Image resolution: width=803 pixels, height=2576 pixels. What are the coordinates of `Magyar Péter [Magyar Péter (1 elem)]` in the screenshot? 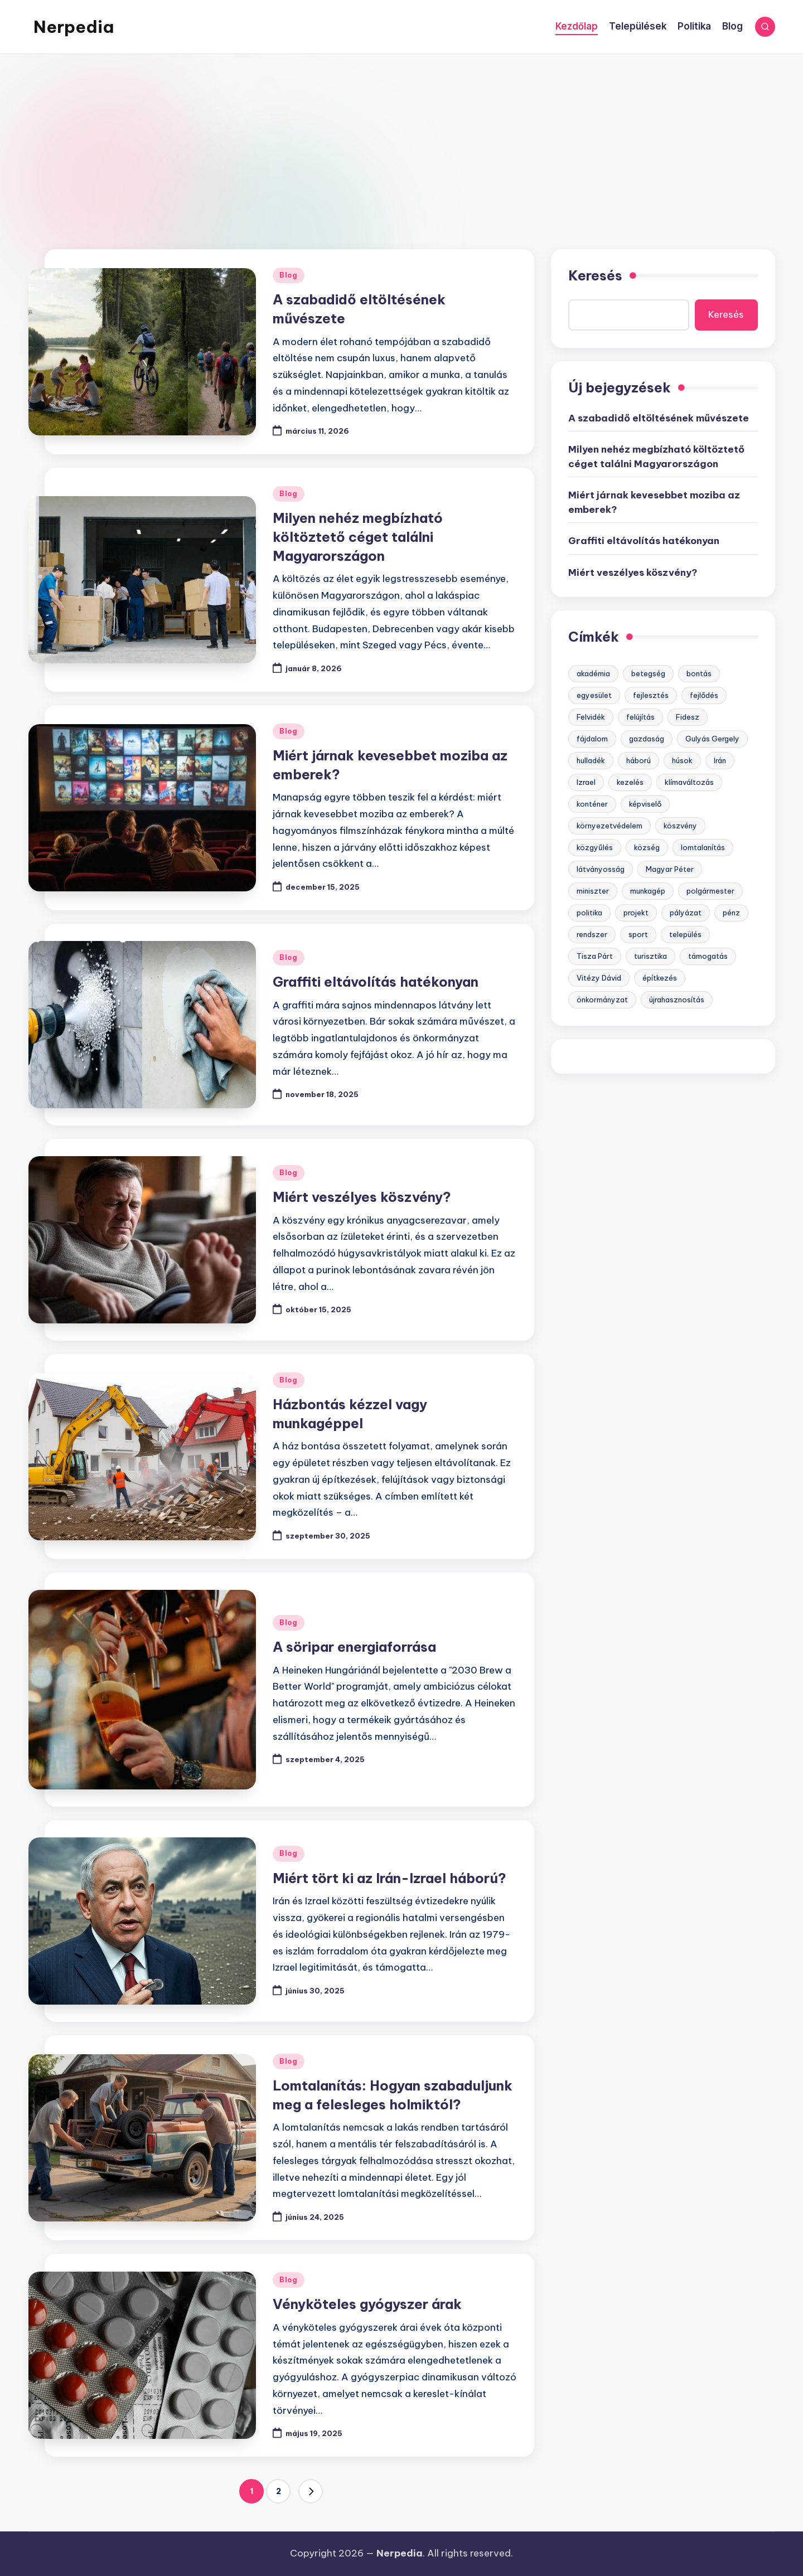 It's located at (670, 869).